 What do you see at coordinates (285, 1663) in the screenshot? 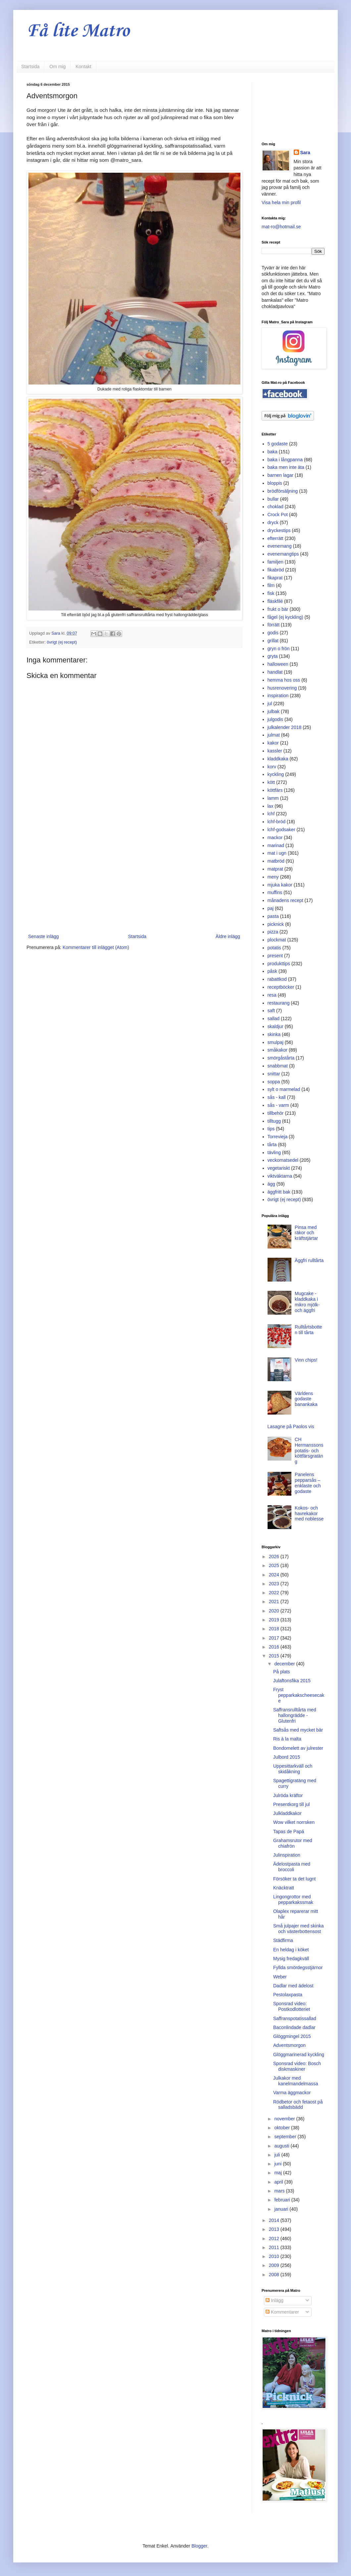
I see `december` at bounding box center [285, 1663].